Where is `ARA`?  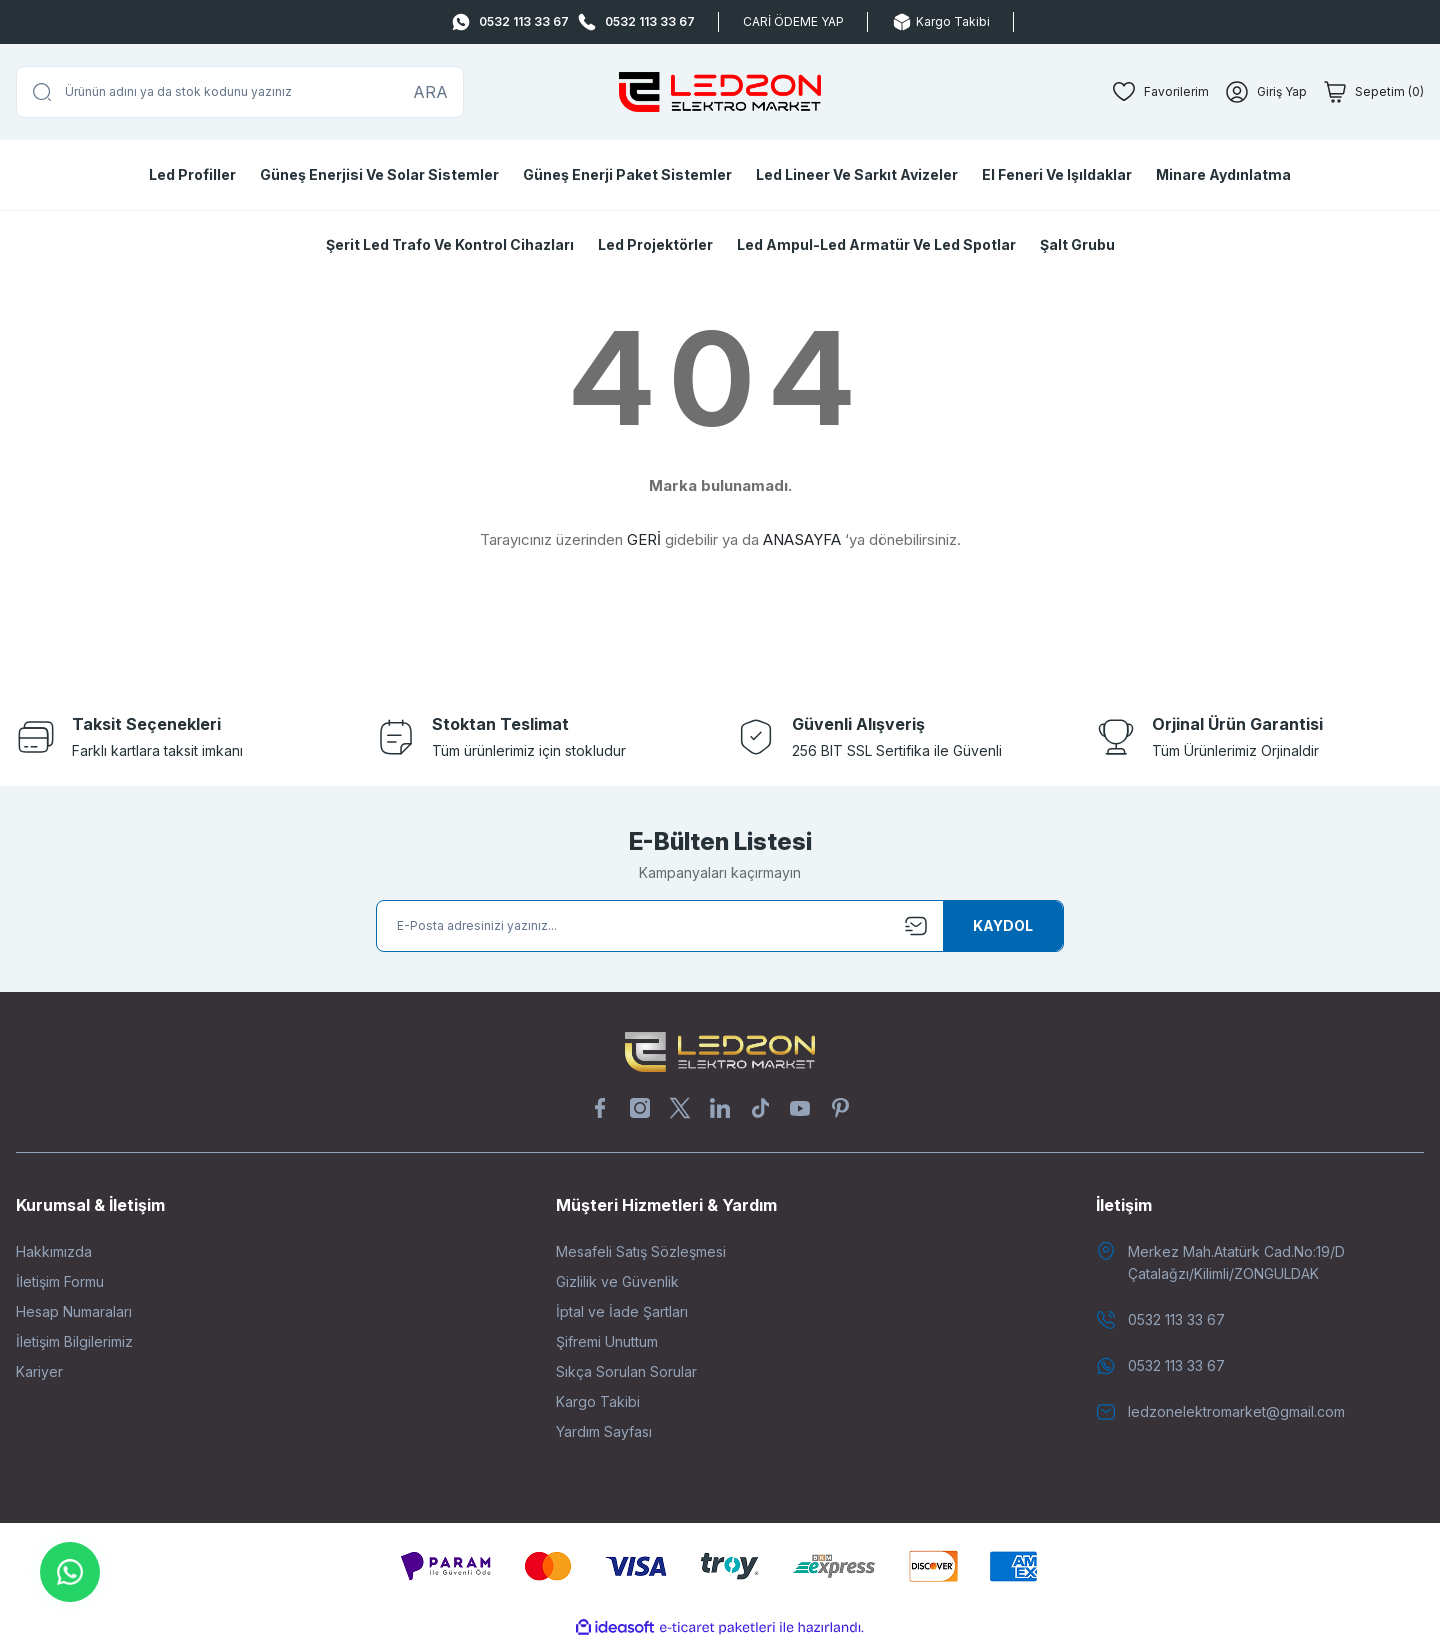 ARA is located at coordinates (430, 92).